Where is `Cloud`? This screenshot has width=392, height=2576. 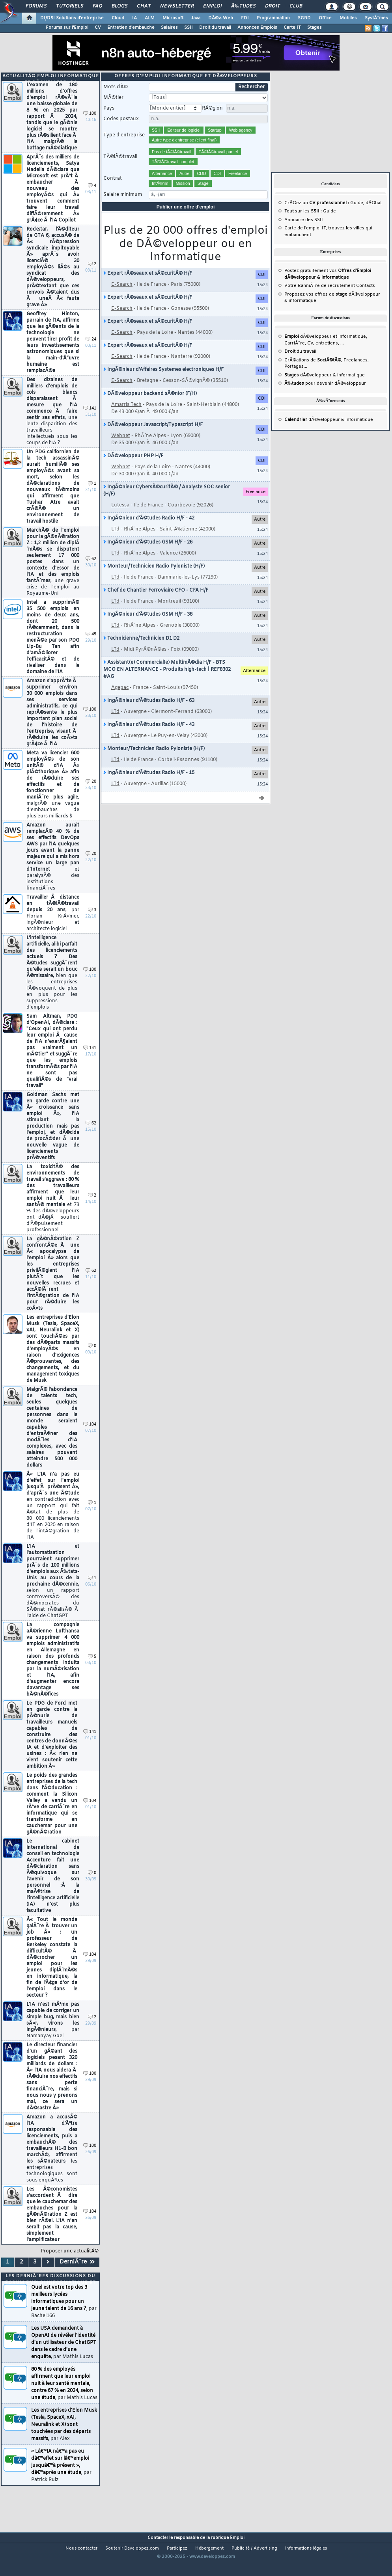
Cloud is located at coordinates (118, 18).